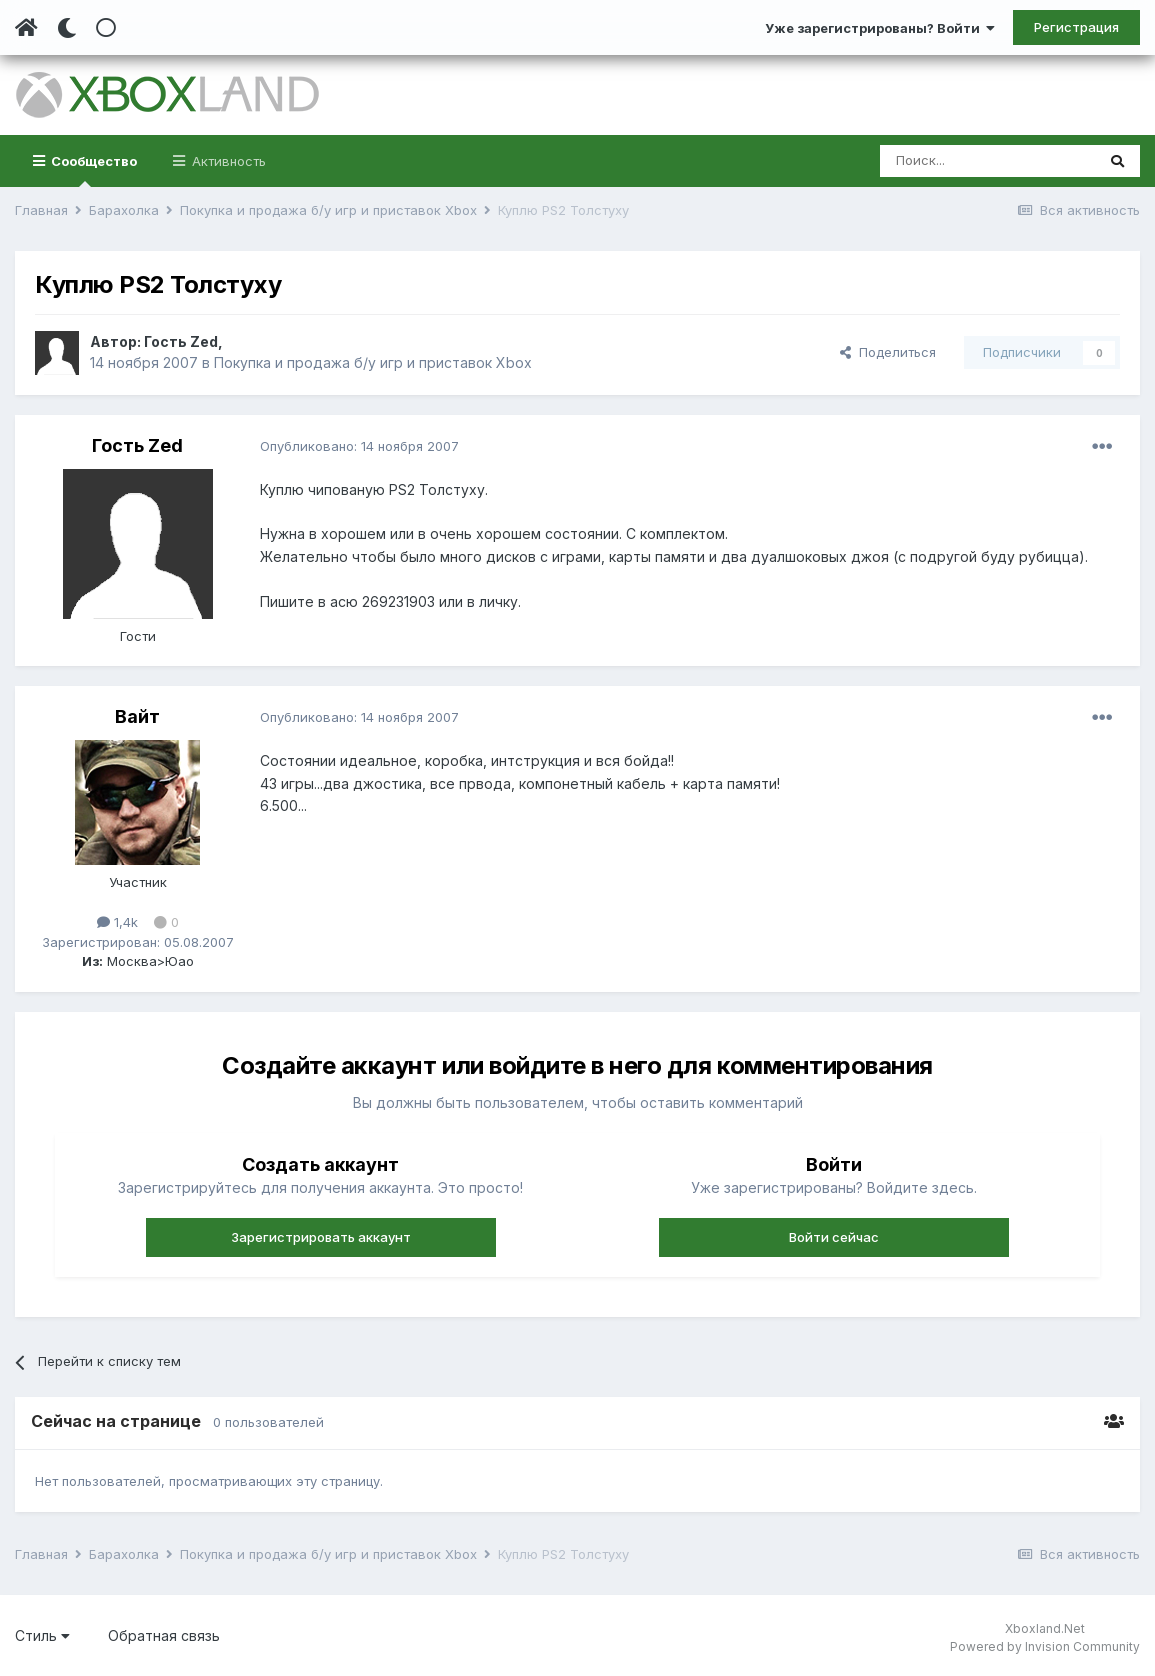 Image resolution: width=1155 pixels, height=1676 pixels. What do you see at coordinates (834, 1237) in the screenshot?
I see `Войти сейчас` at bounding box center [834, 1237].